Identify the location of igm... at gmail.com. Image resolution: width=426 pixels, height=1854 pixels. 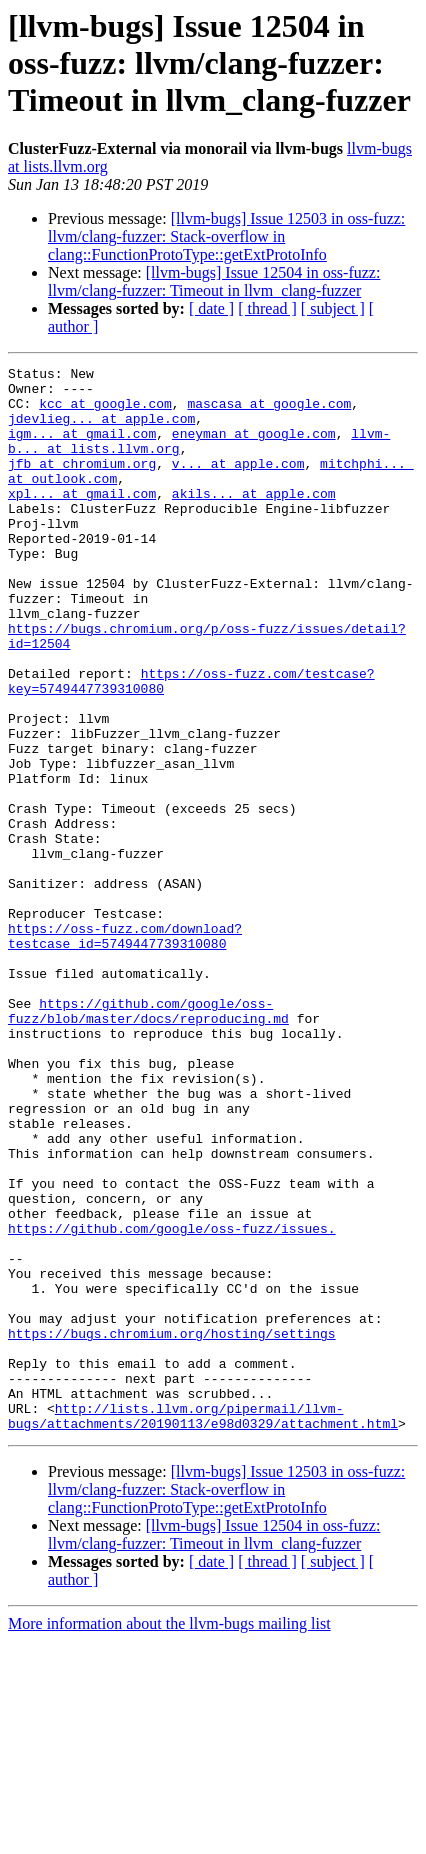
(82, 448).